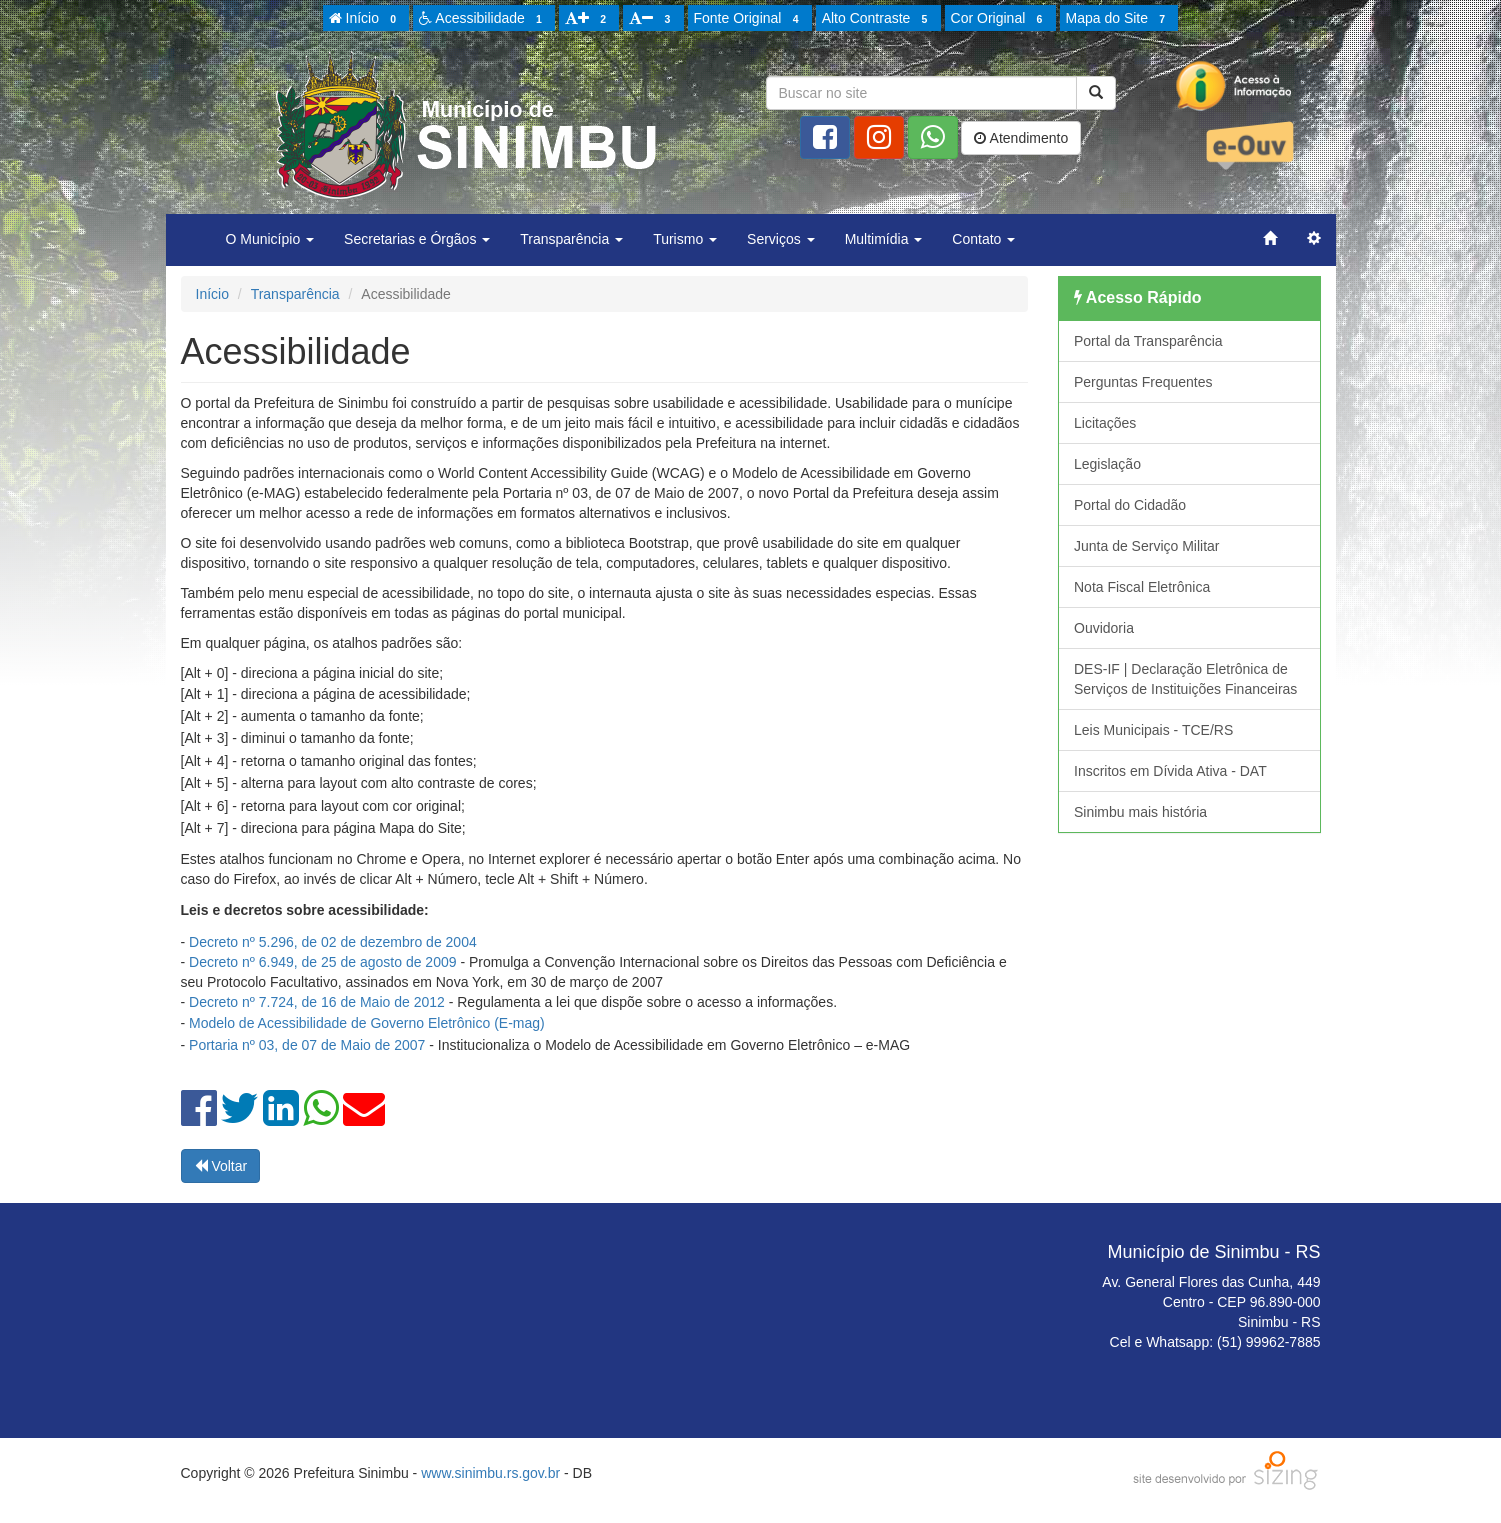 This screenshot has width=1501, height=1523. Describe the element at coordinates (749, 19) in the screenshot. I see `Fonte Original` at that location.